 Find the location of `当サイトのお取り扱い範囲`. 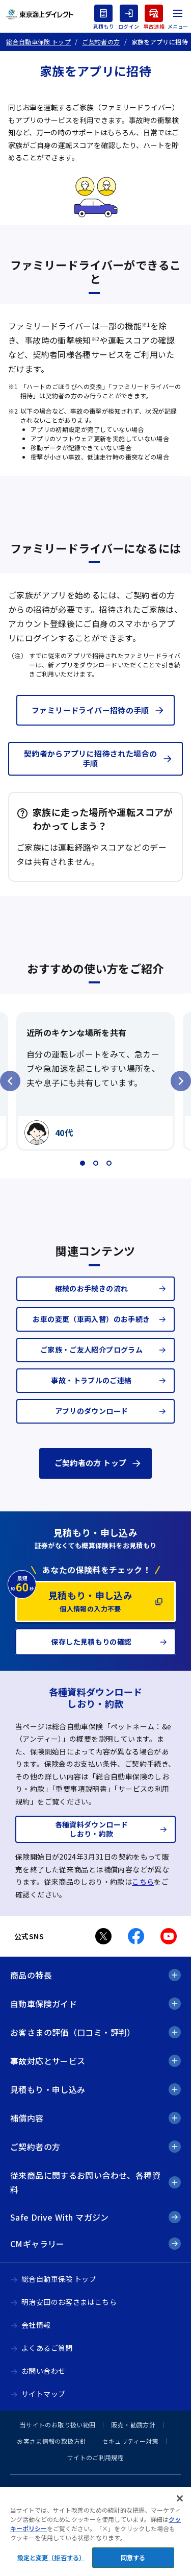

当サイトのお取り扱い範囲 is located at coordinates (58, 2424).